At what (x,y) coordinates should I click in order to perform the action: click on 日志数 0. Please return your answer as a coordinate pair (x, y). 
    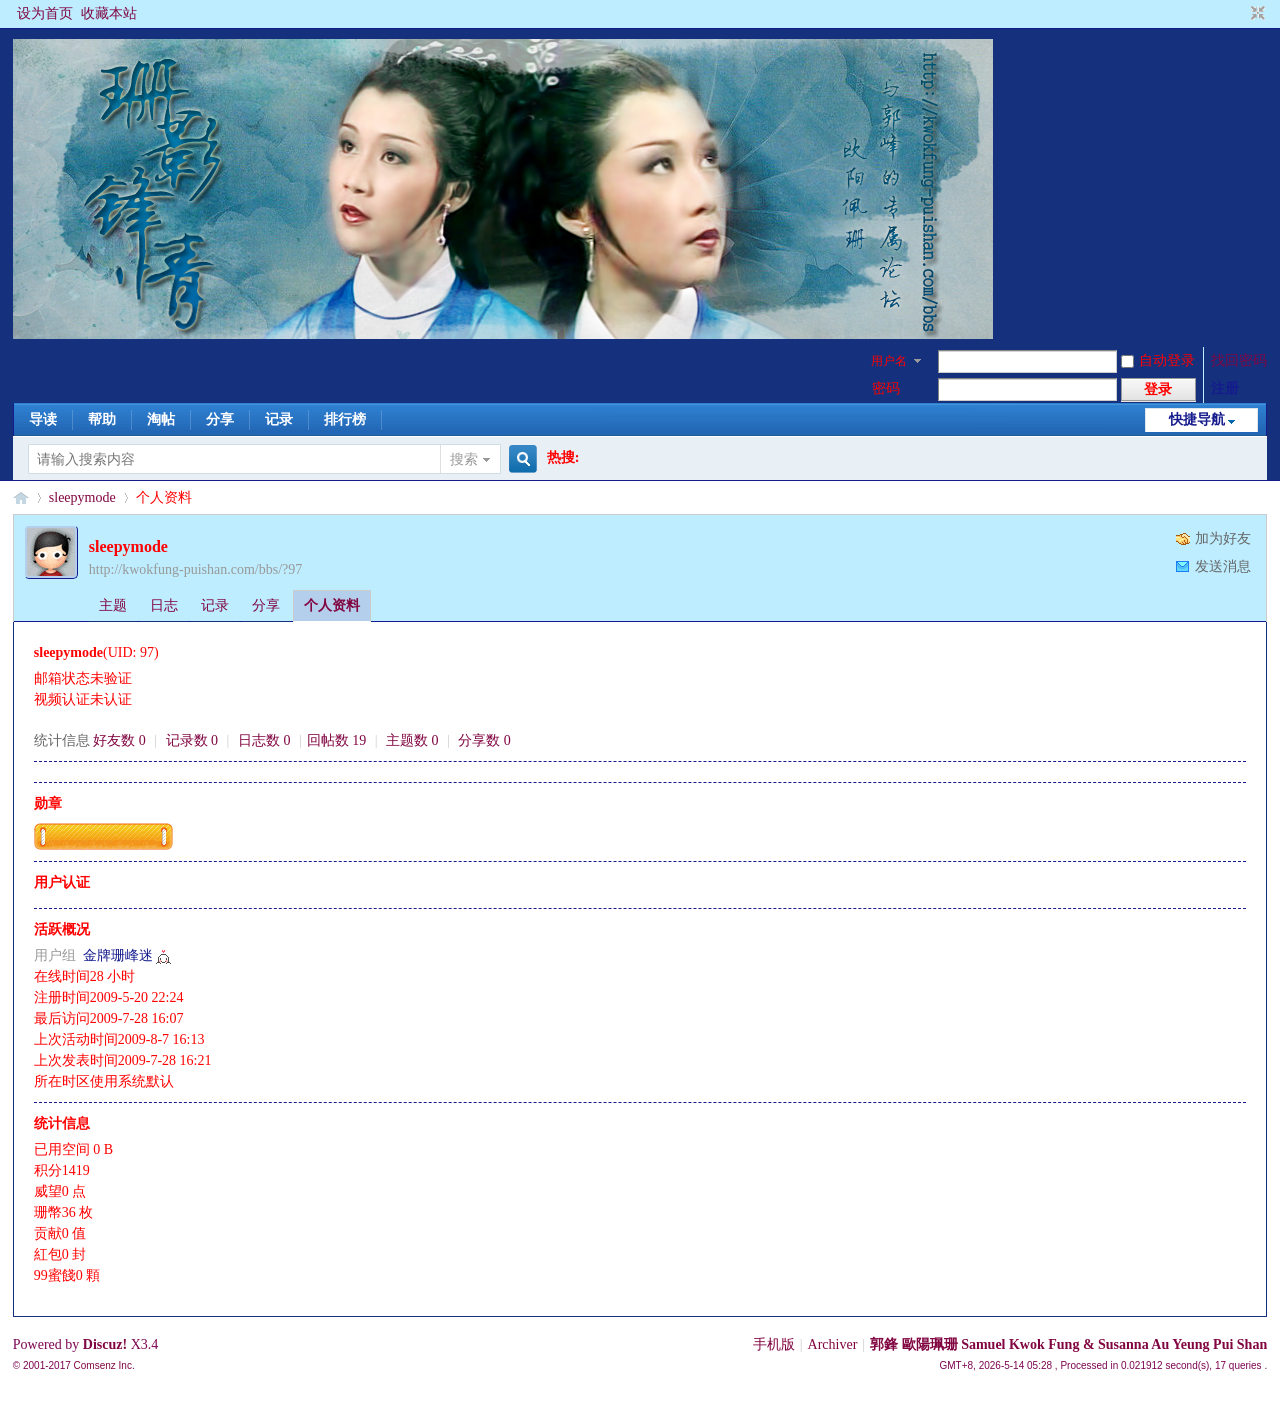
    Looking at the image, I should click on (264, 740).